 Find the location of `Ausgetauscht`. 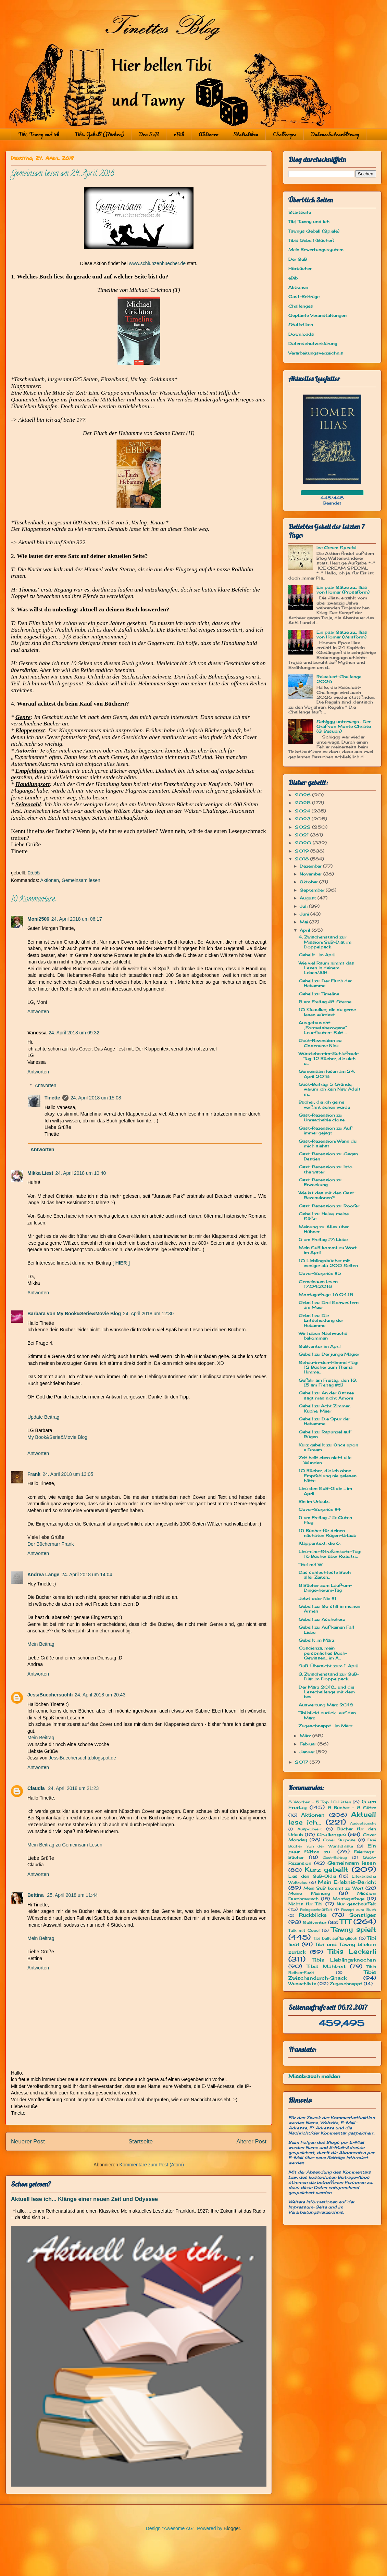

Ausgetauscht is located at coordinates (363, 1823).